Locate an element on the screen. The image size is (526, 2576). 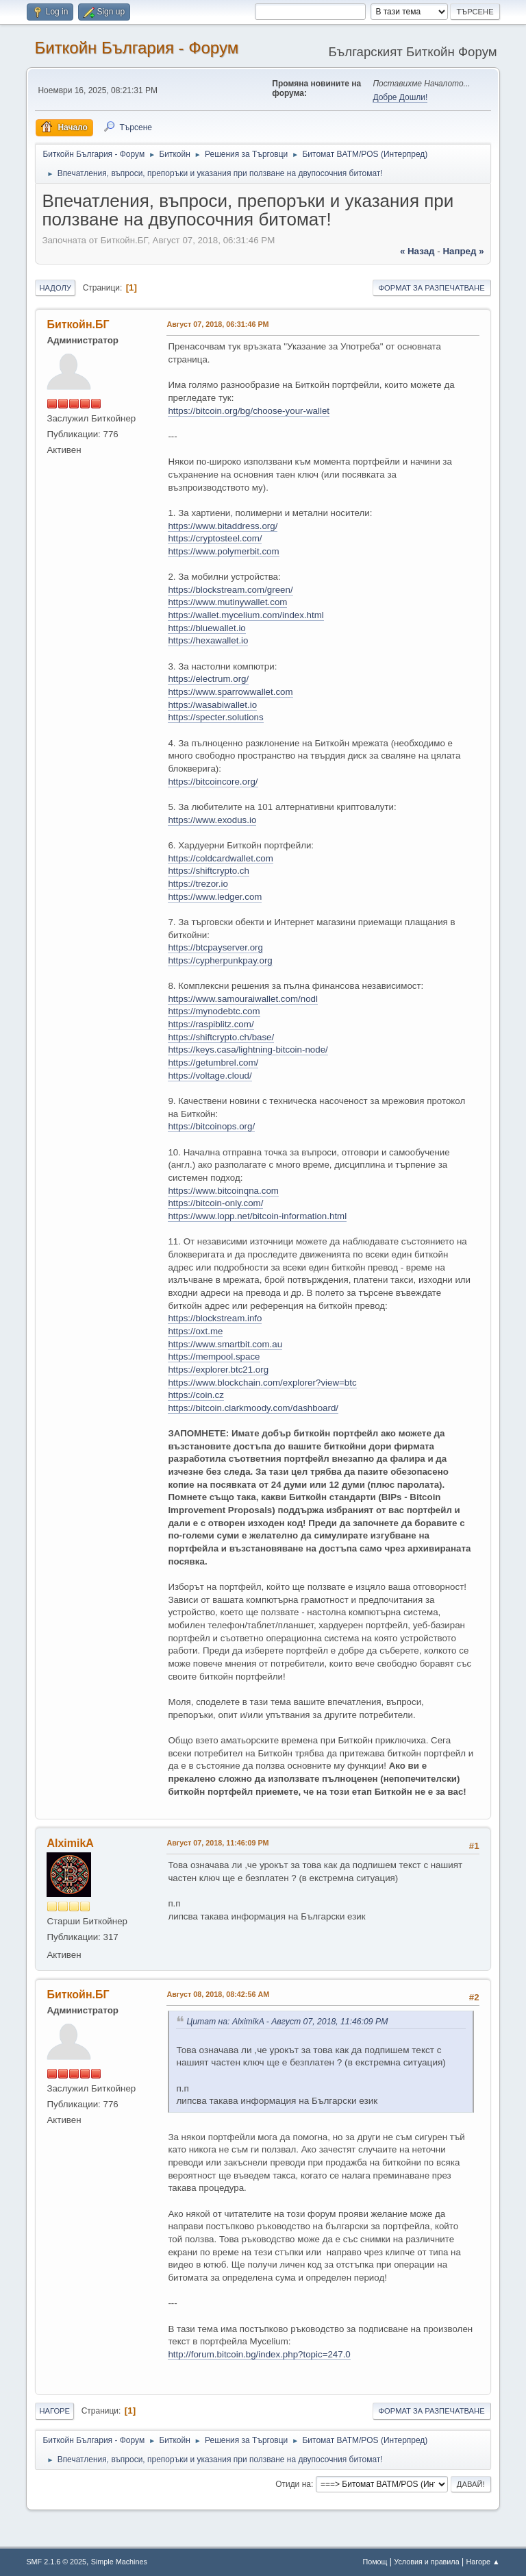
https://www.sparrowwallet.com is located at coordinates (230, 692).